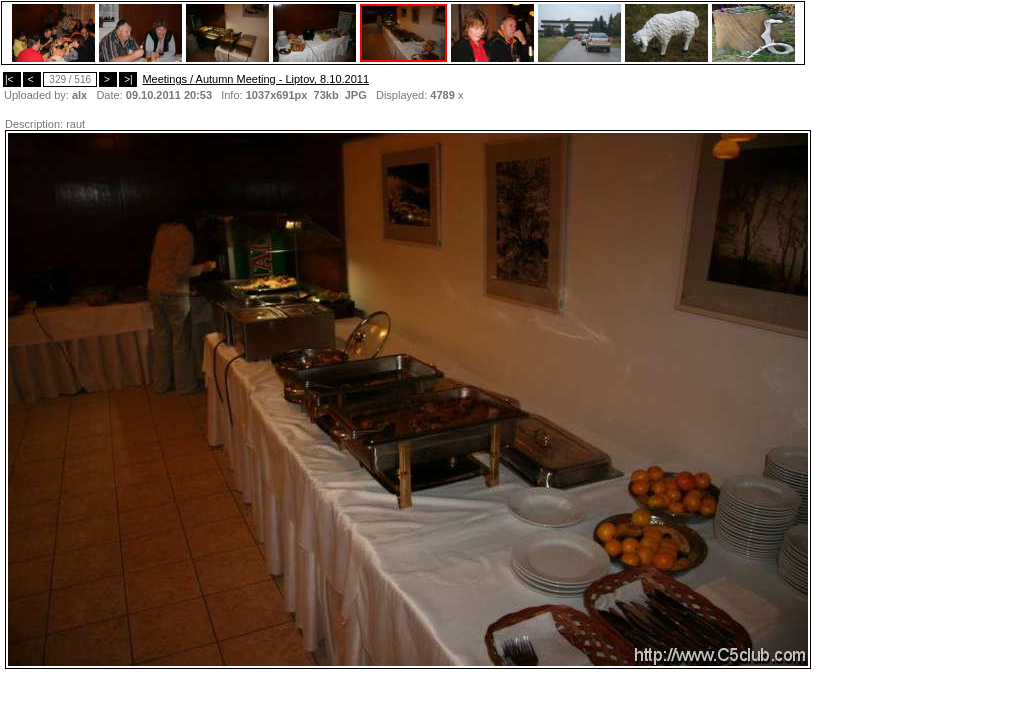 This screenshot has height=720, width=1024. I want to click on Meetings / Autumn Meeting - Liptov, 8.10.2011, so click(255, 79).